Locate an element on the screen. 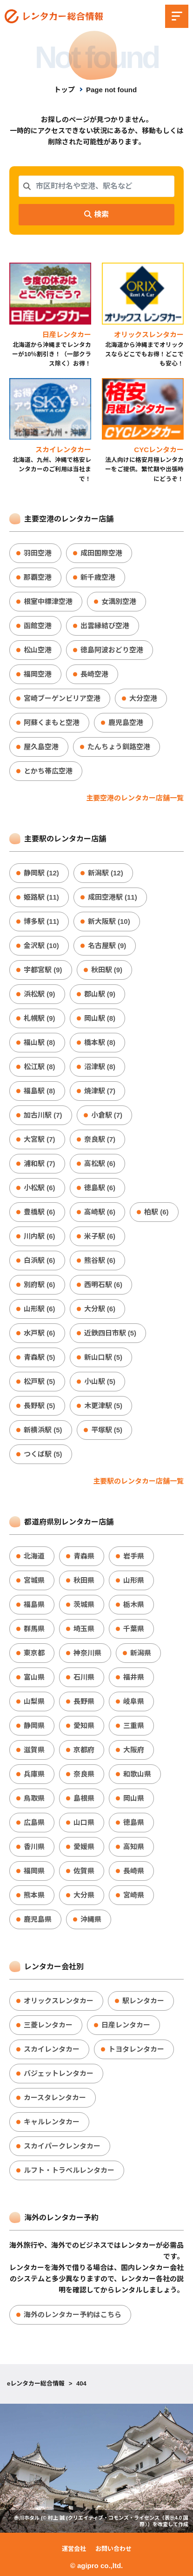  秋田駅 (9) is located at coordinates (107, 970).